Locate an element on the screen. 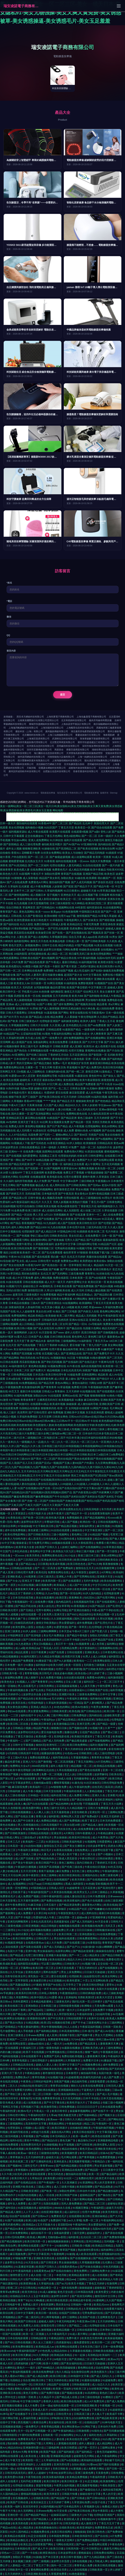 Image resolution: width=125 pixels, height=2576 pixels. 日韩轮奸电影网 is located at coordinates (42, 2081).